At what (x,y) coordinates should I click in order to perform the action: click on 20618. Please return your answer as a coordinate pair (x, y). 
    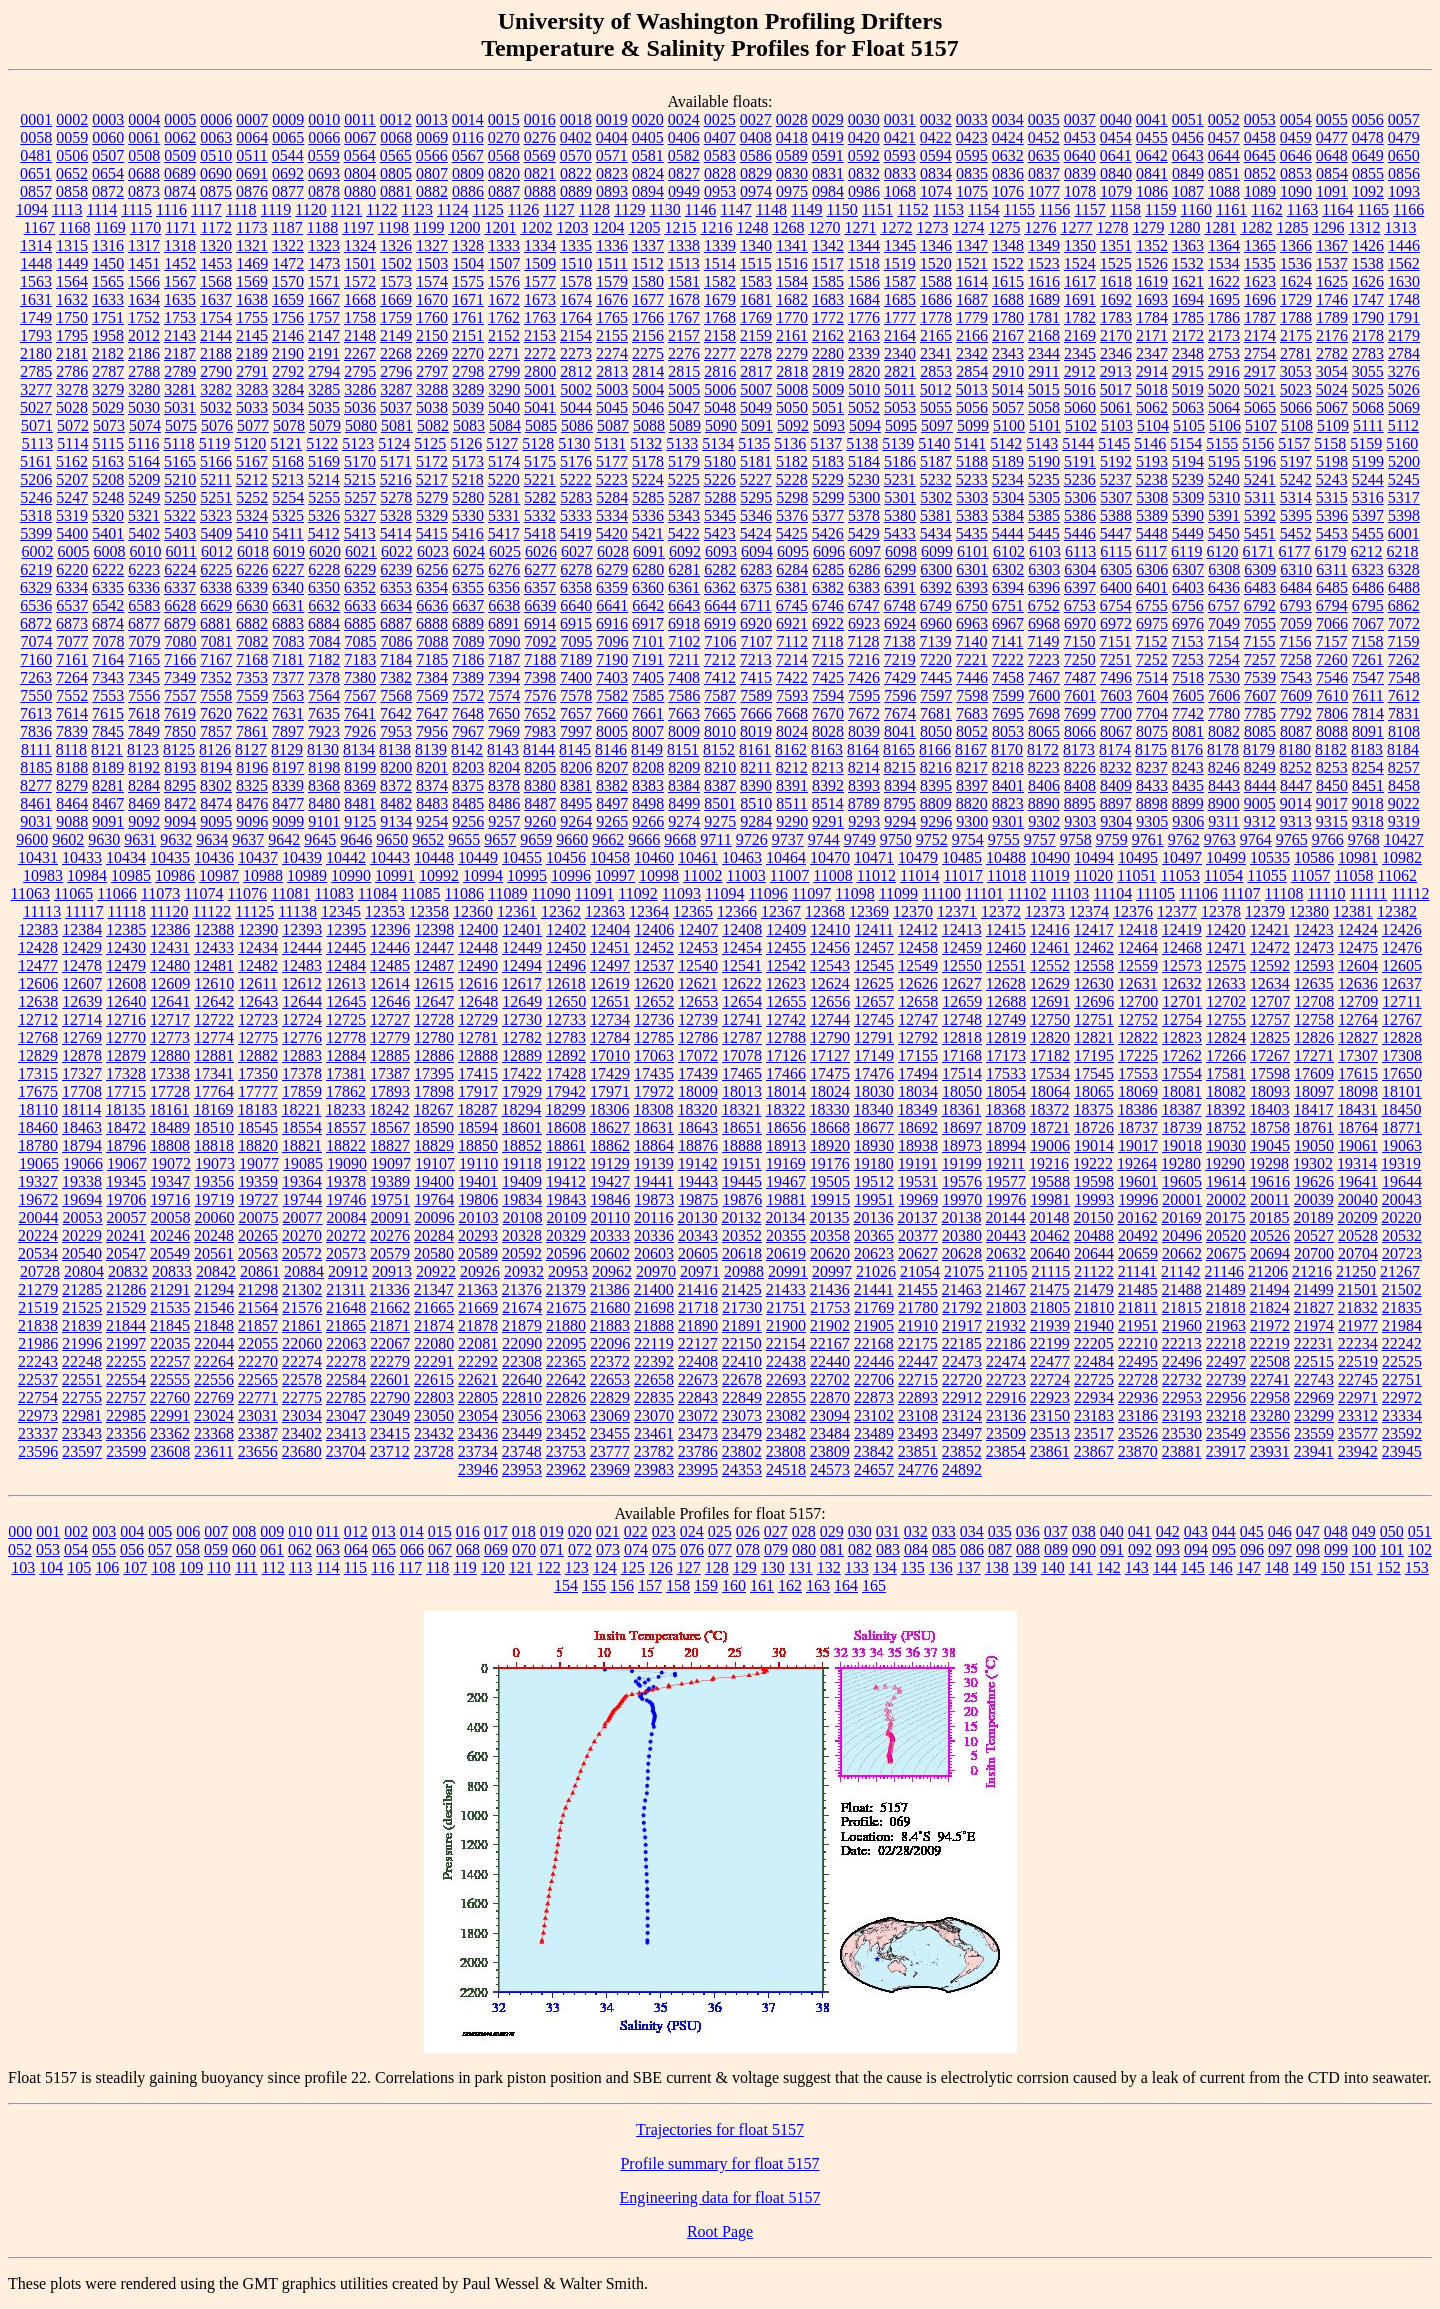
    Looking at the image, I should click on (742, 1253).